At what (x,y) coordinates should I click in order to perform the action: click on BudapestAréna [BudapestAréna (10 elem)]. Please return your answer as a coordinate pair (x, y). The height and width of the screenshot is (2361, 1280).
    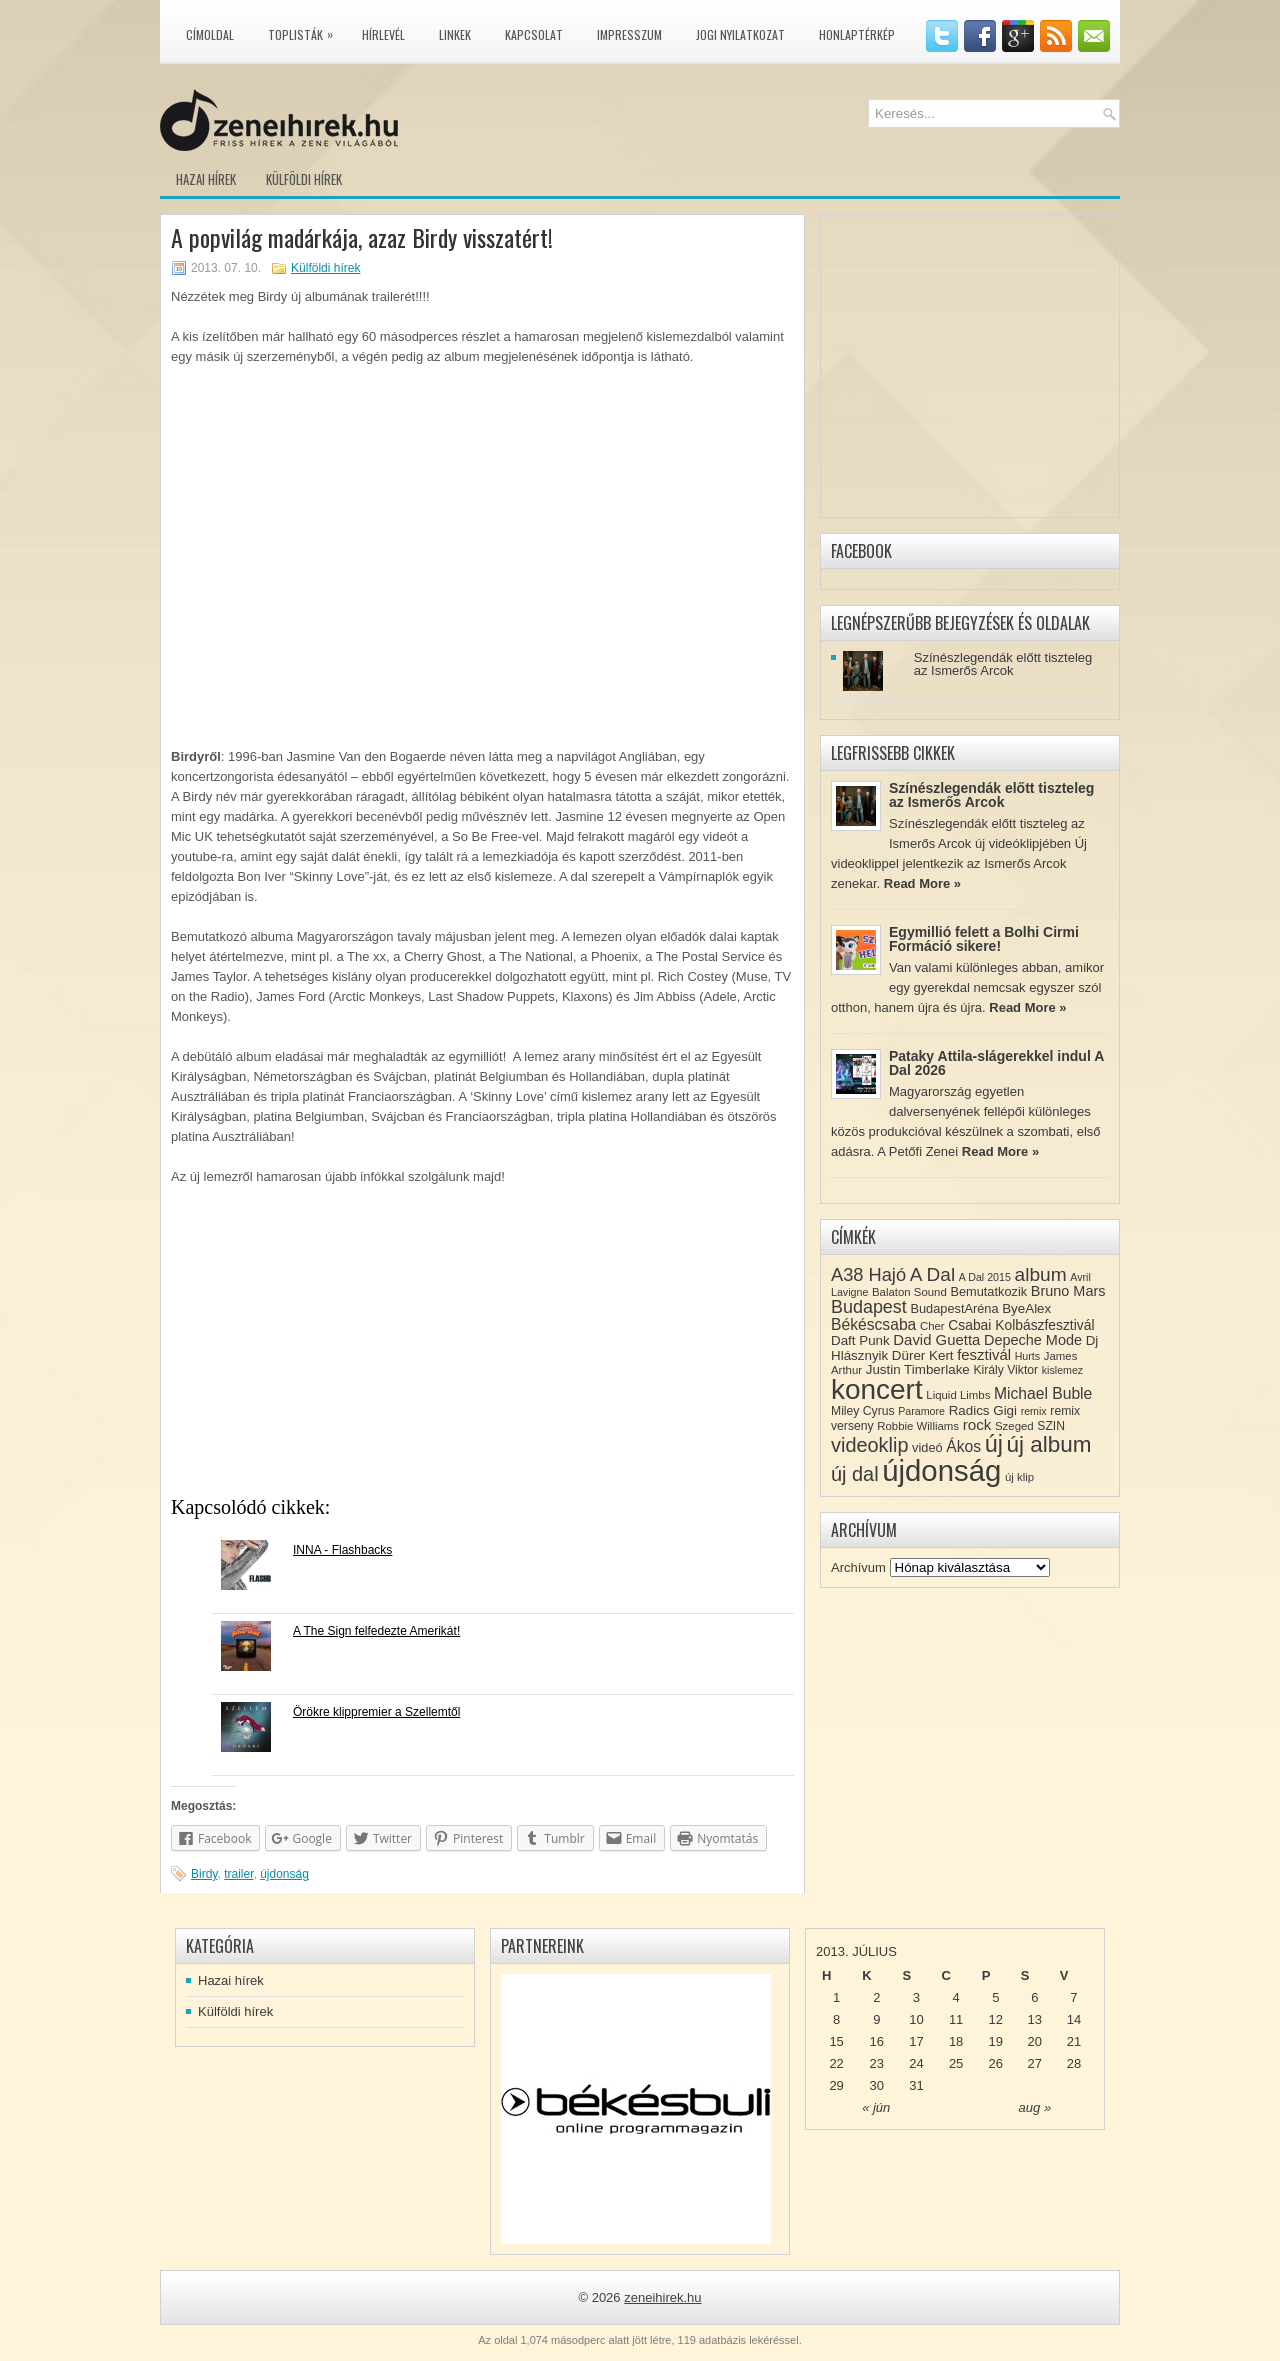
    Looking at the image, I should click on (954, 1308).